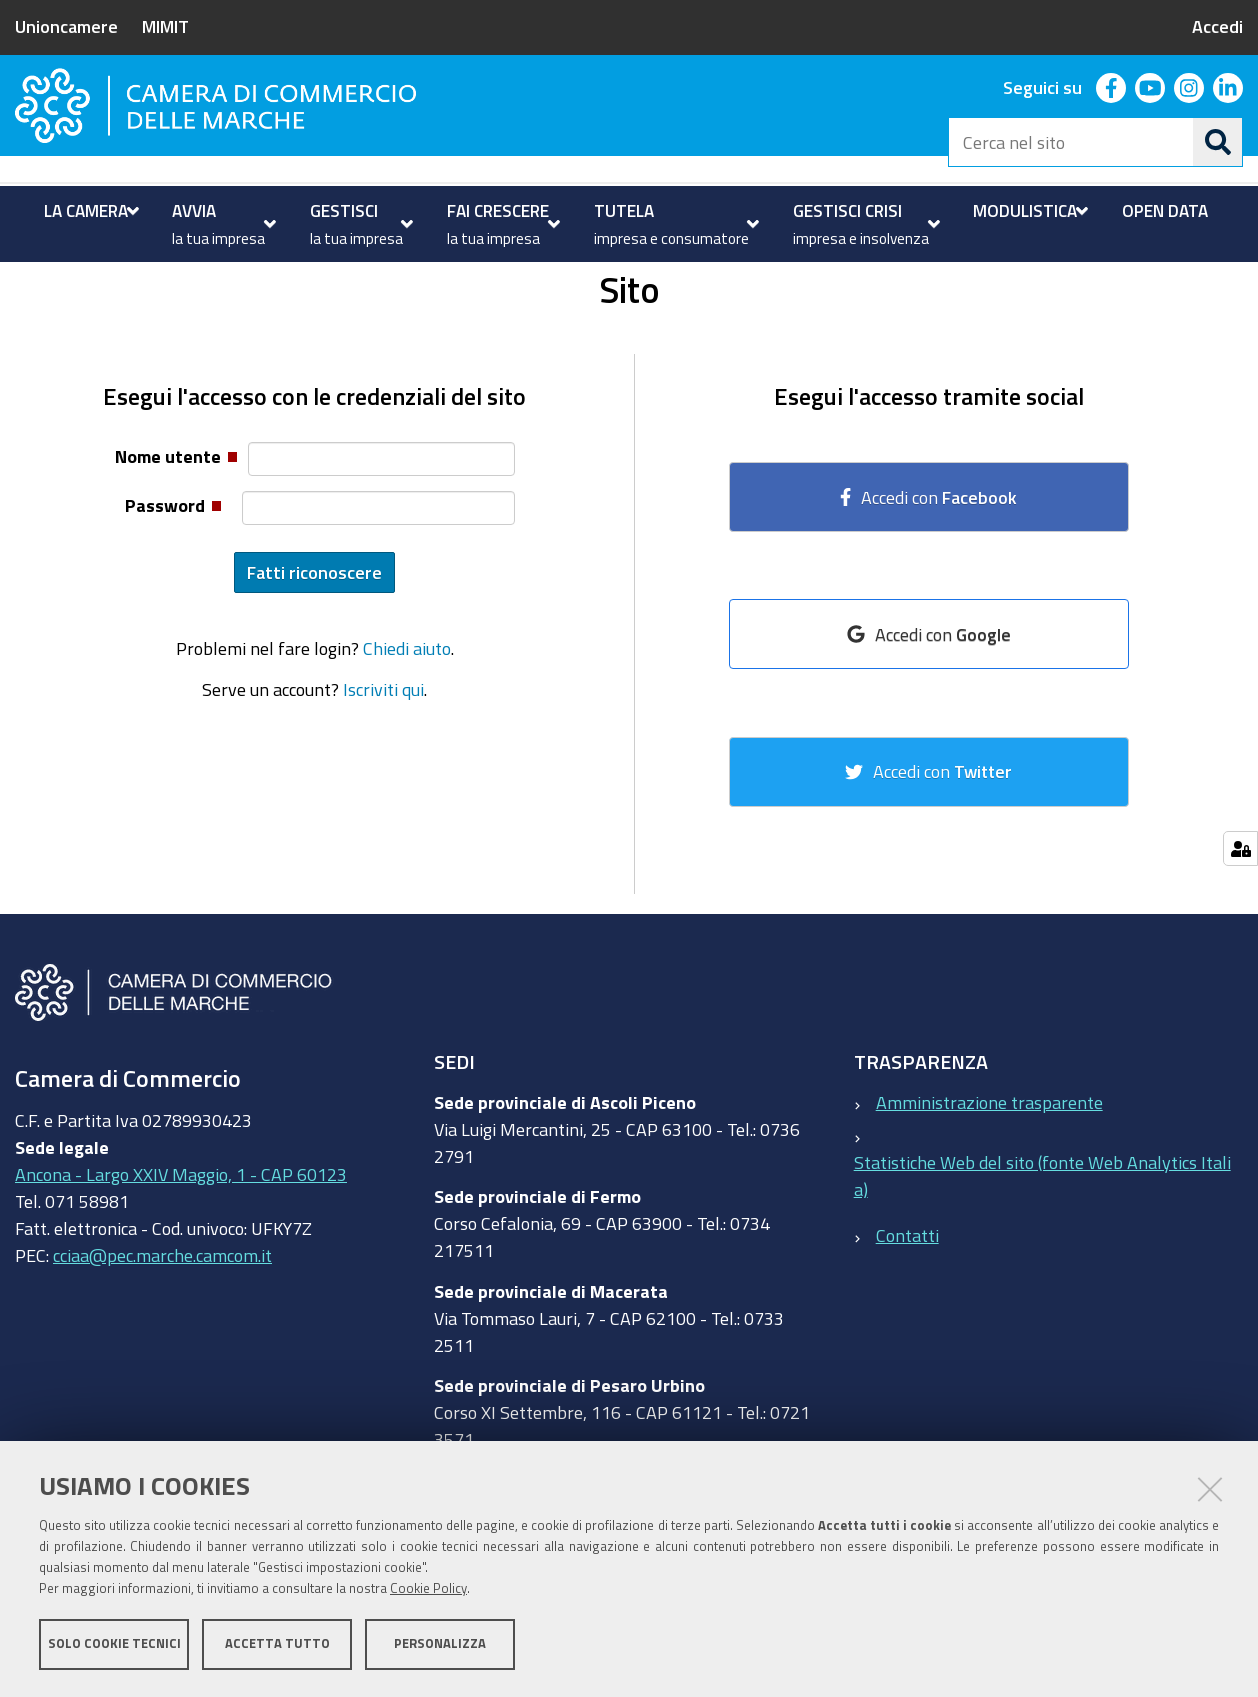 This screenshot has width=1258, height=1697. What do you see at coordinates (1042, 1254) in the screenshot?
I see `Statistiche Web del sito (fonte Web Analytics Italia)` at bounding box center [1042, 1254].